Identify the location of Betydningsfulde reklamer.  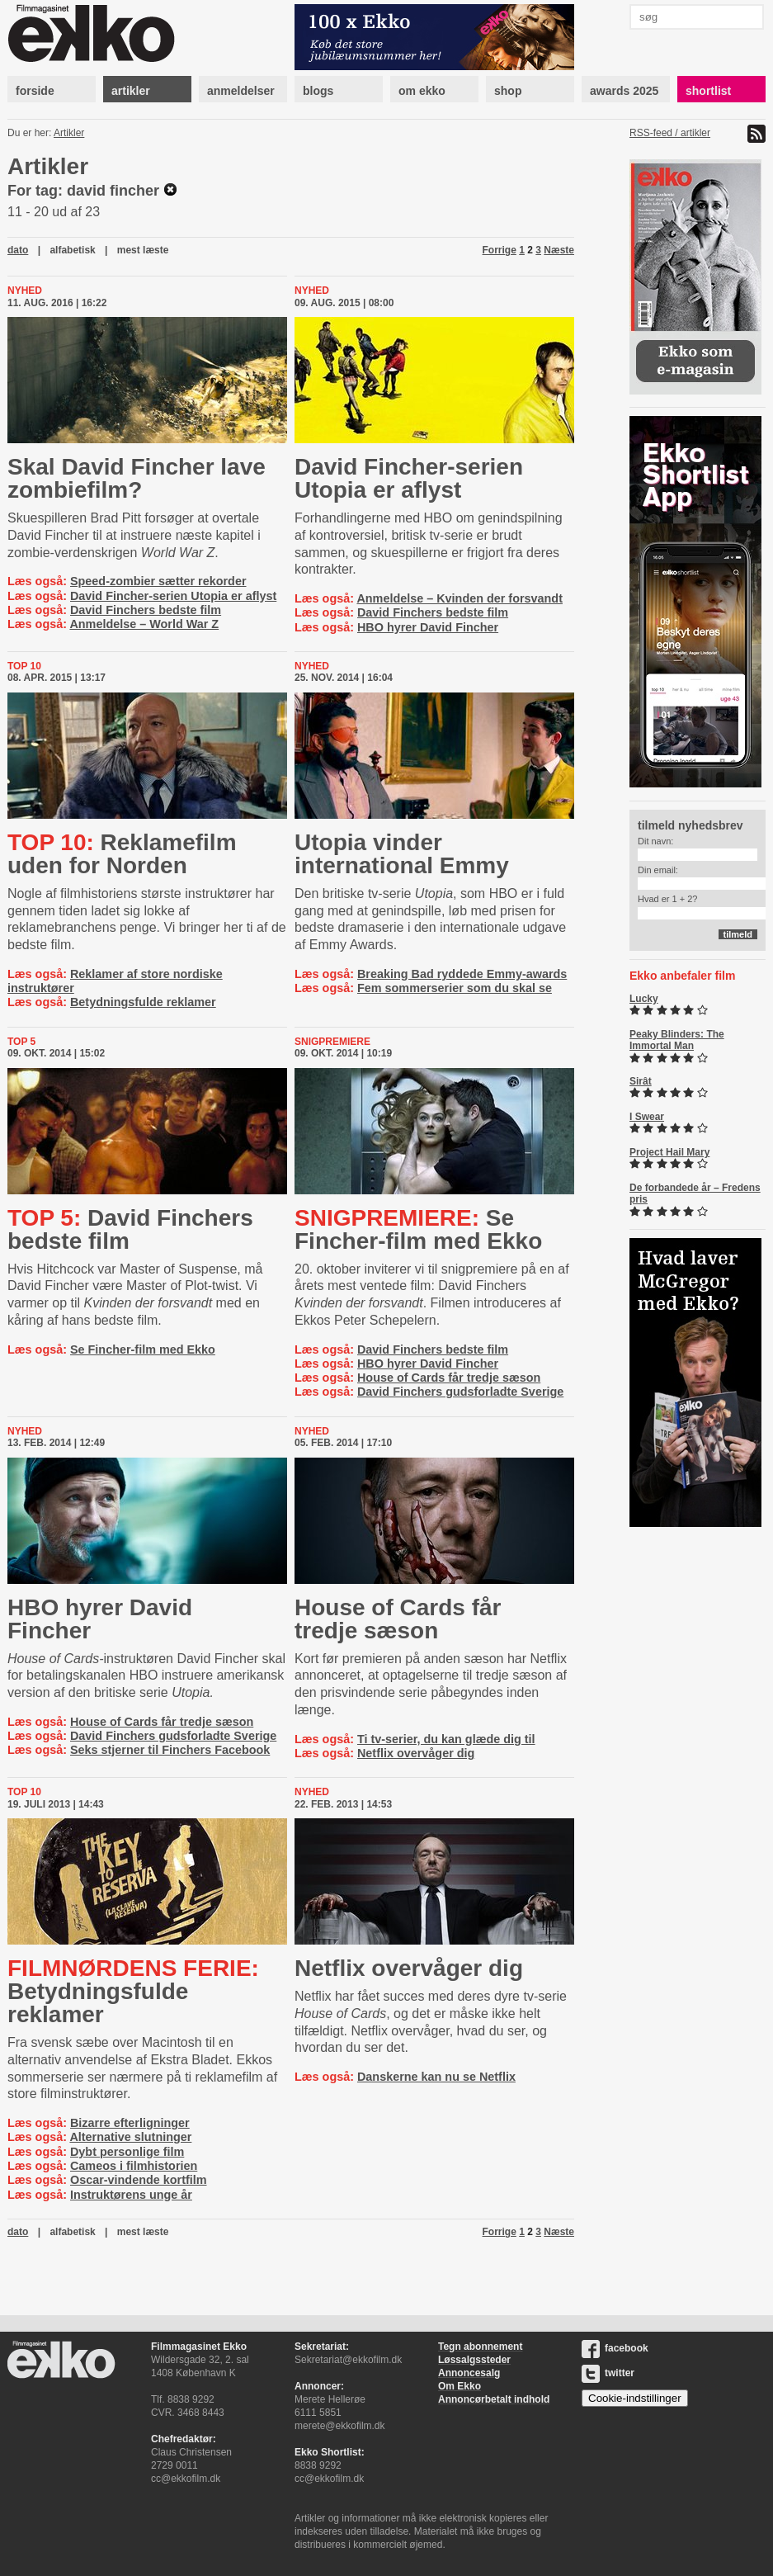
(143, 1002).